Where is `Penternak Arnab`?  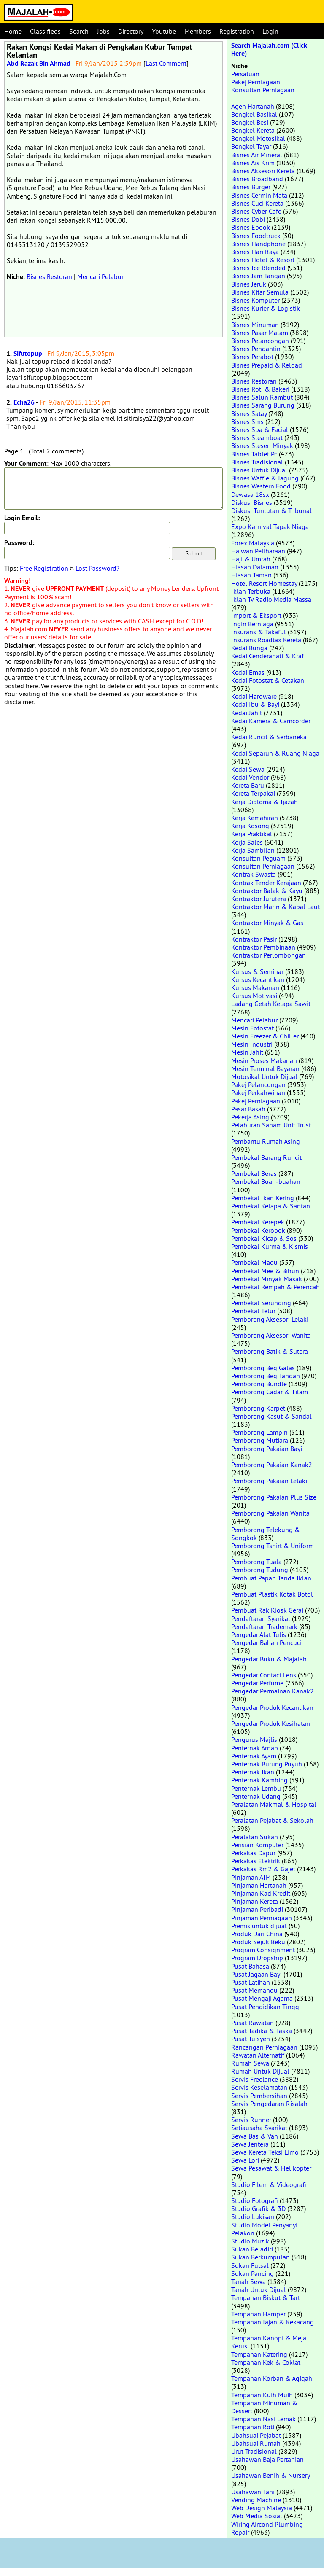
Penternak Arnab is located at coordinates (254, 1748).